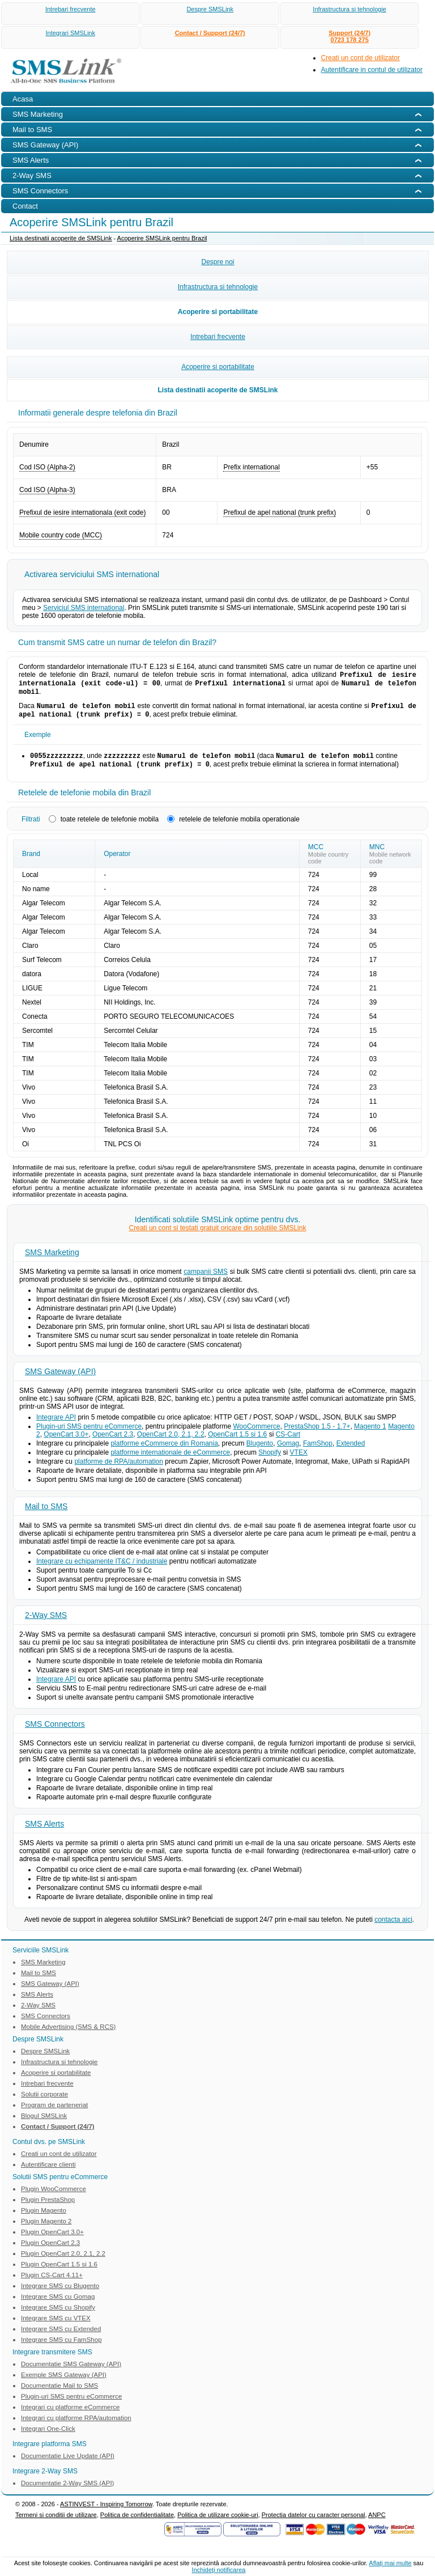 This screenshot has height=2576, width=435. What do you see at coordinates (259, 1451) in the screenshot?
I see `Blugento` at bounding box center [259, 1451].